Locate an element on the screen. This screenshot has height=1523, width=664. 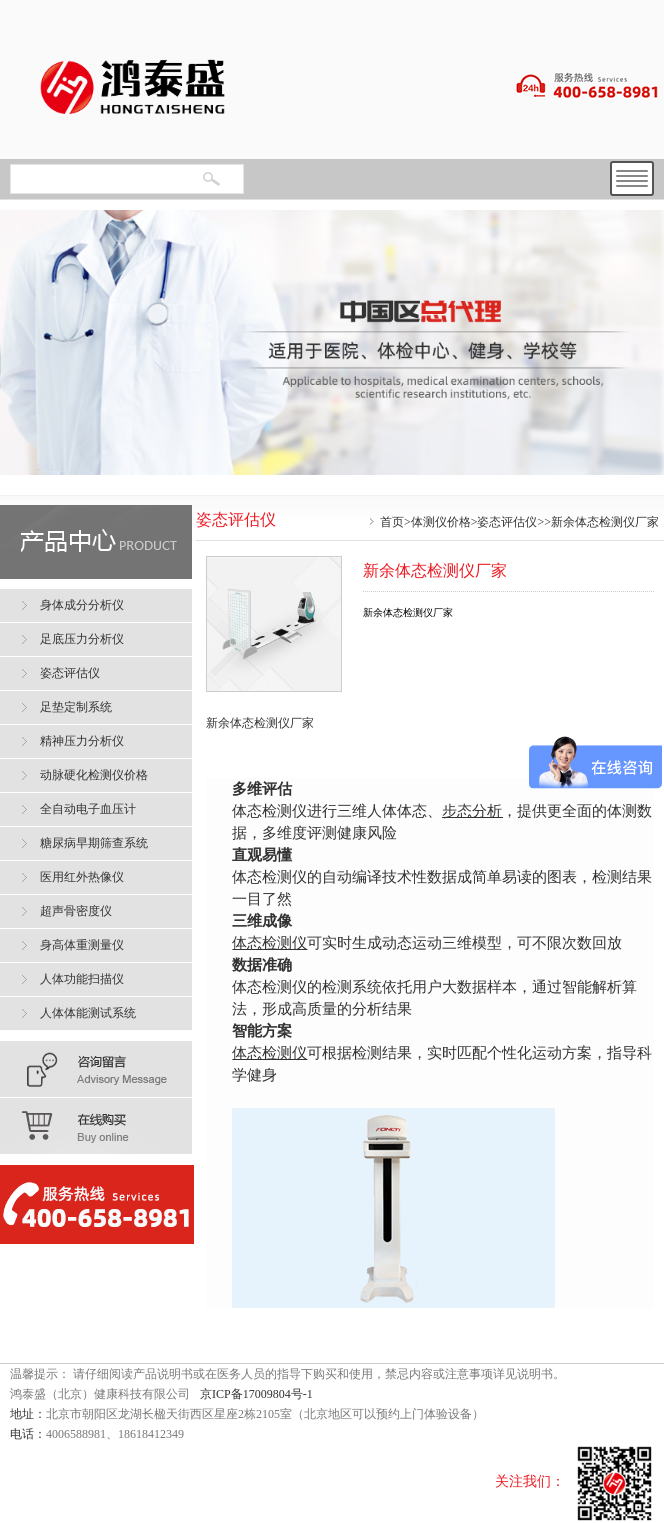
超声骨密度仪 is located at coordinates (76, 911).